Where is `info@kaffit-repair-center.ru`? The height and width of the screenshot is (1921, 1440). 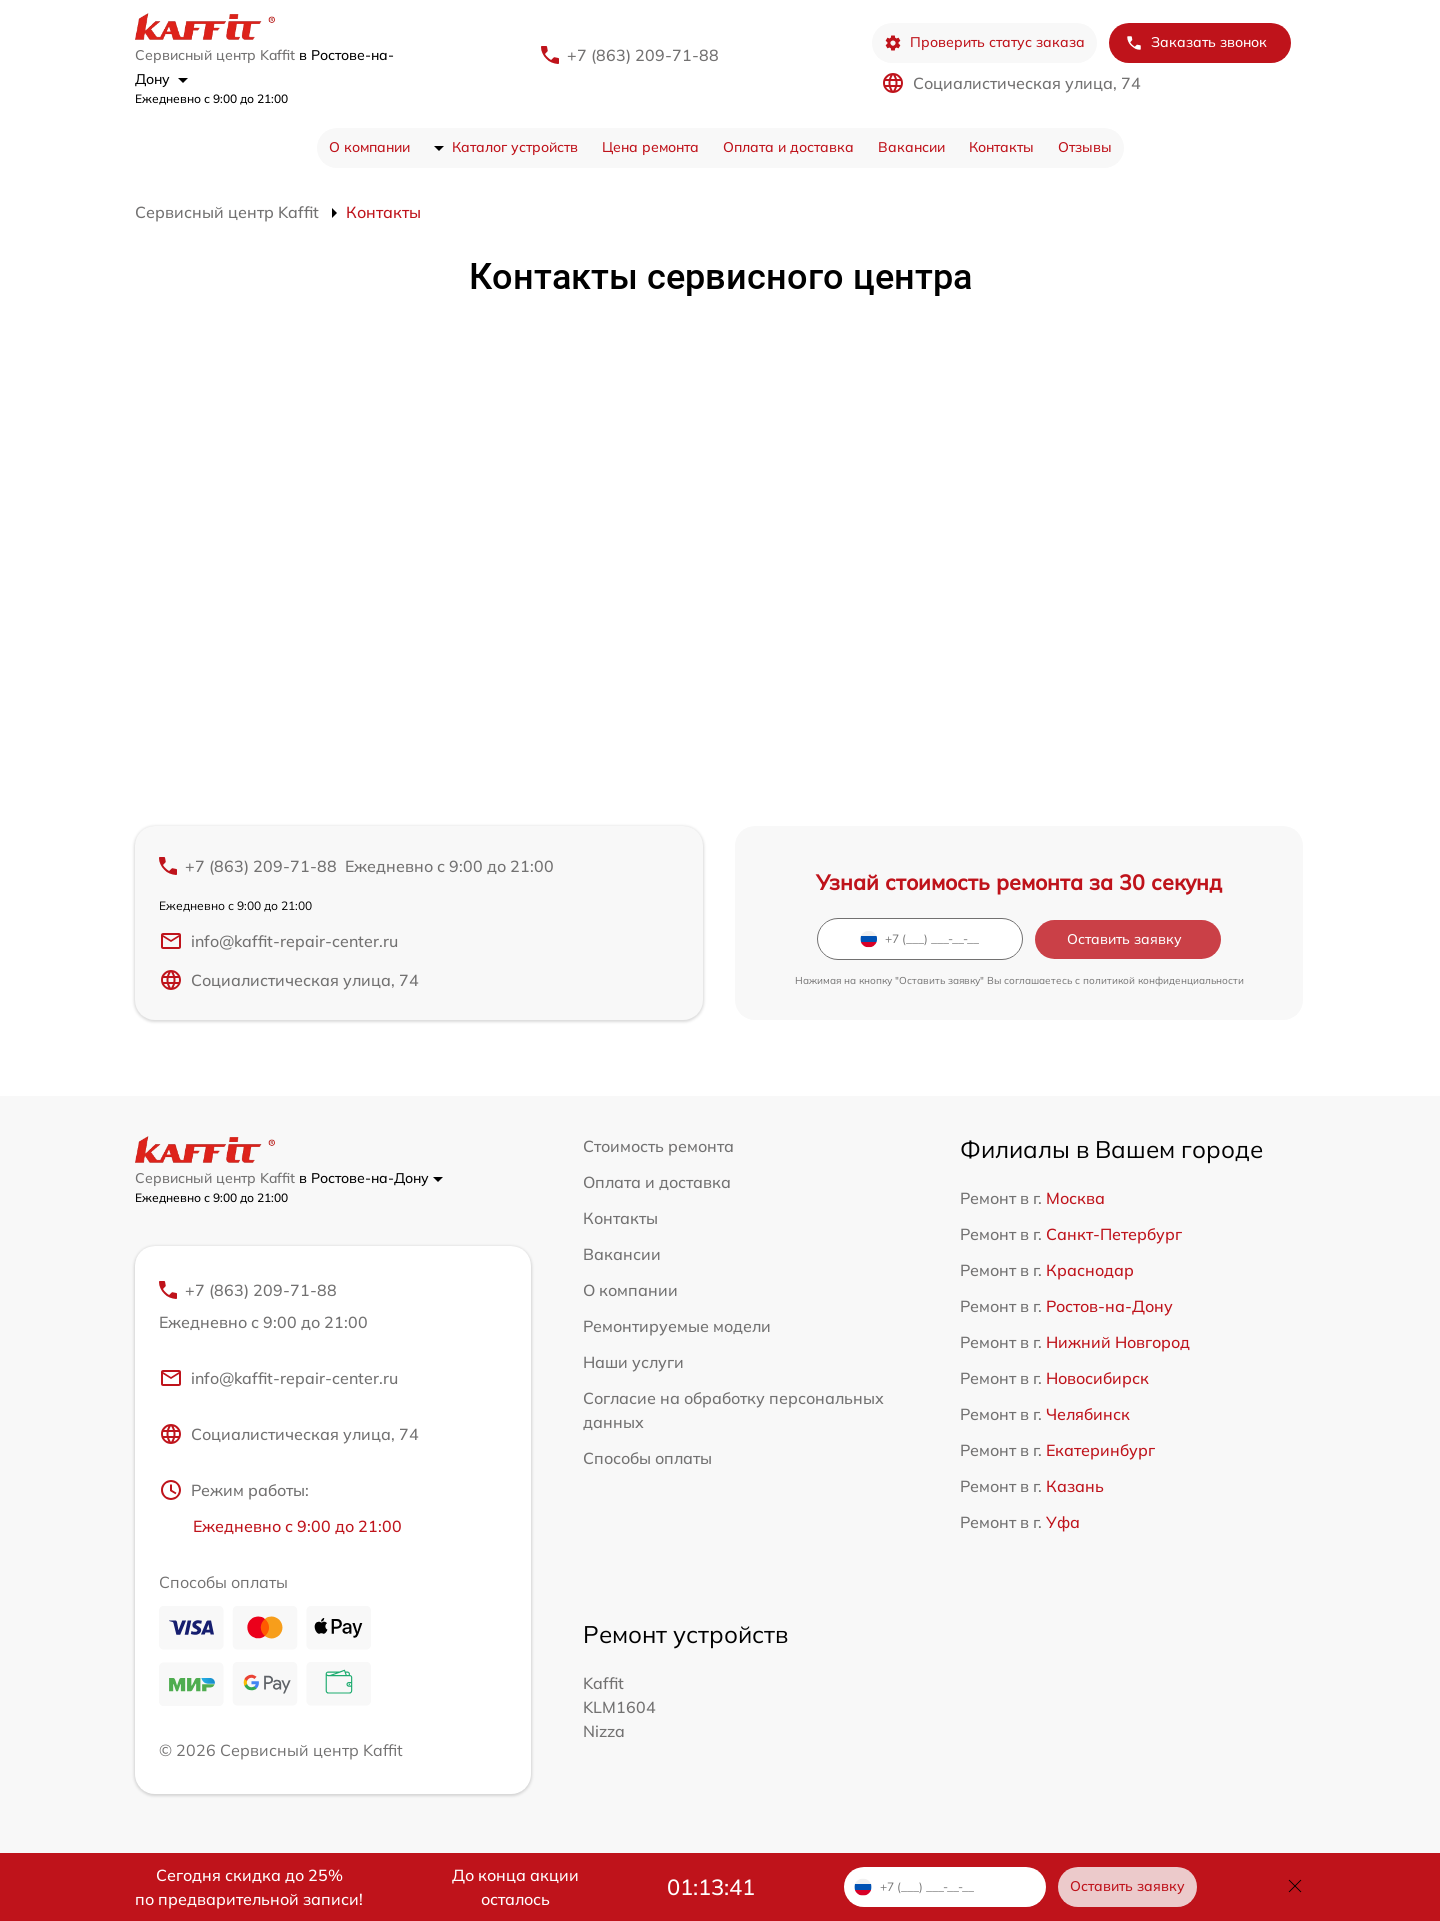
info@kaffit-repair-center.ru is located at coordinates (278, 941).